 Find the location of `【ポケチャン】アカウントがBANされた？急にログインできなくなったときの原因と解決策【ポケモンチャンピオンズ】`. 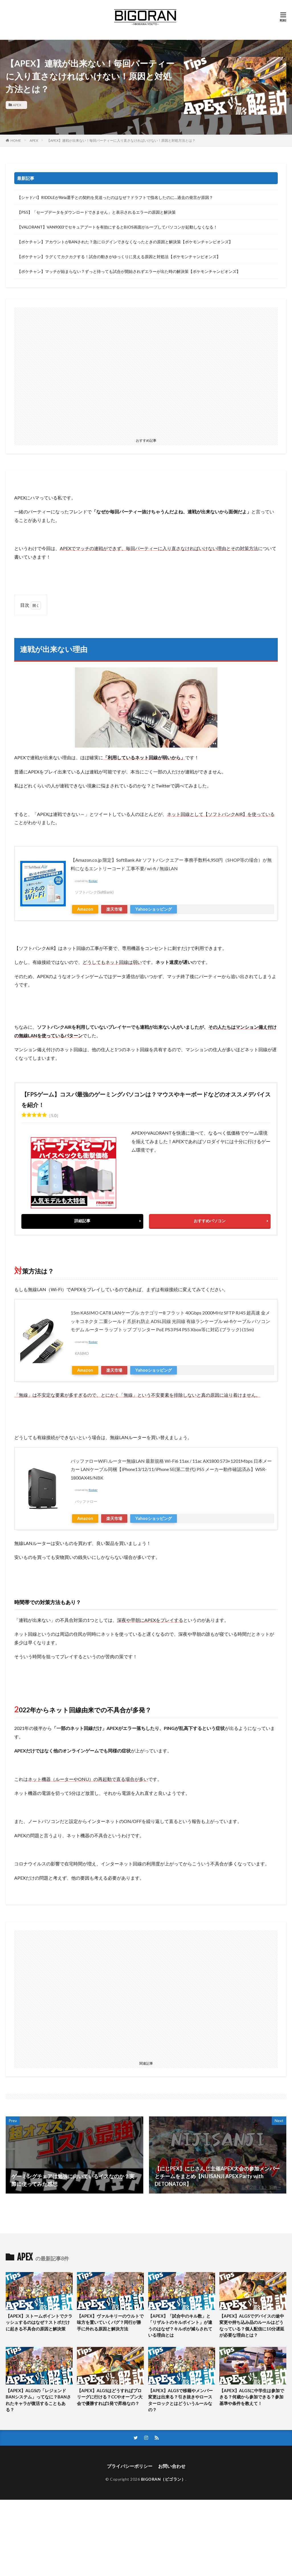

【ポケチャン】アカウントがBANされた？急にログインできなくなったときの原因と解決策【ポケモンチャンピオンズ】 is located at coordinates (125, 241).